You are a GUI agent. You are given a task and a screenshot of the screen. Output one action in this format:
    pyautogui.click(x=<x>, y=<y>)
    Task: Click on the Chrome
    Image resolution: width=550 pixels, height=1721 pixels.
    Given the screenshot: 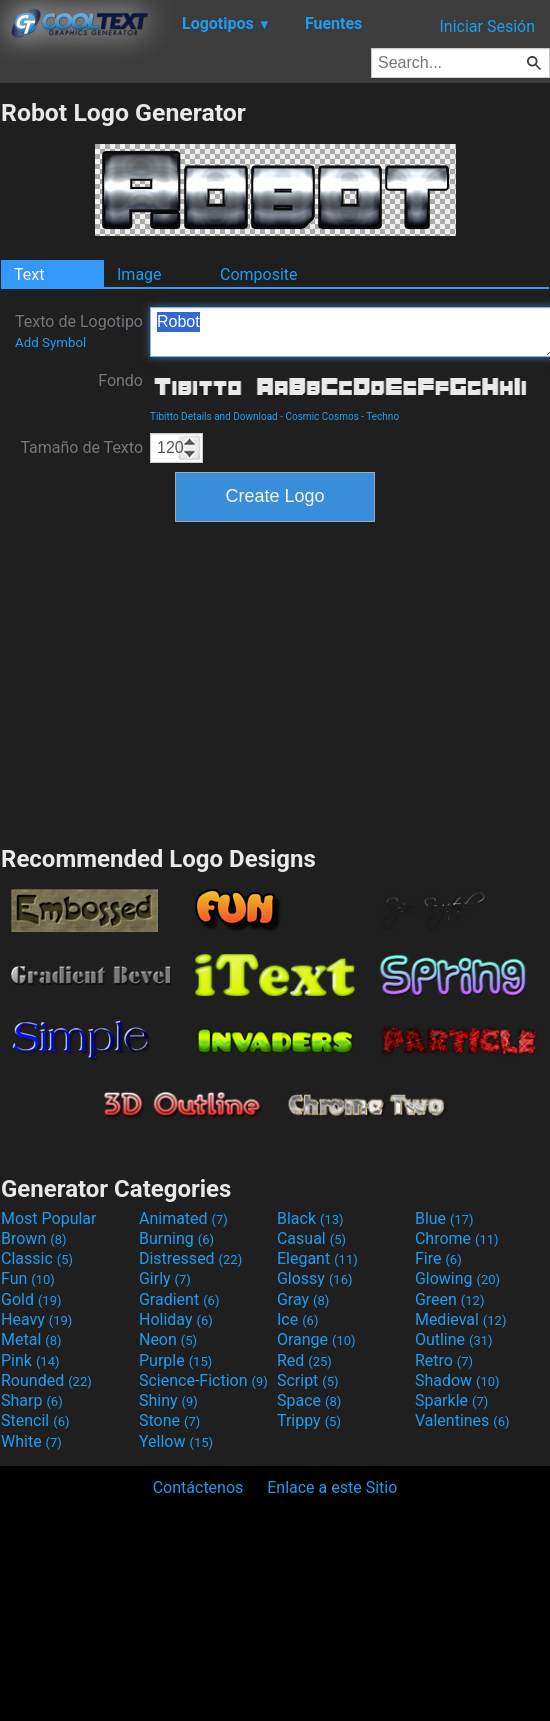 What is the action you would take?
    pyautogui.click(x=457, y=1238)
    